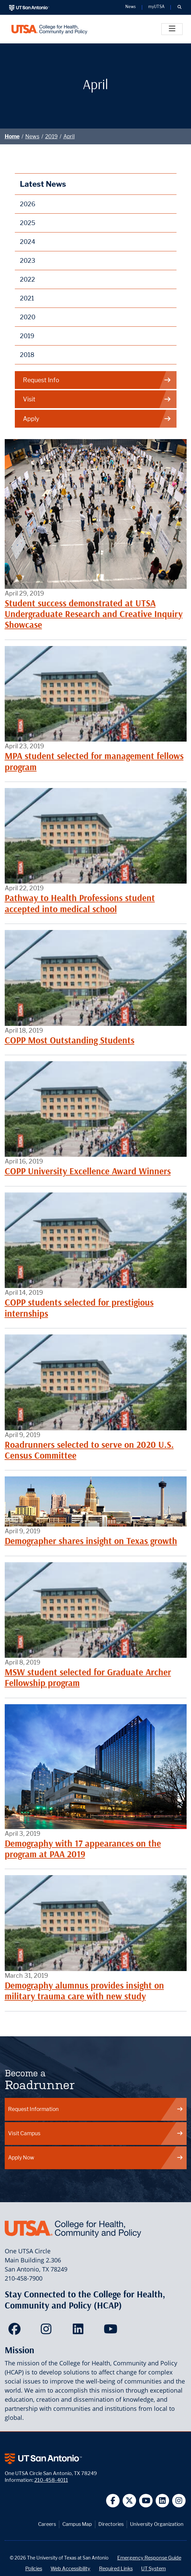 The height and width of the screenshot is (2576, 191). What do you see at coordinates (172, 29) in the screenshot?
I see `[Toggle]` at bounding box center [172, 29].